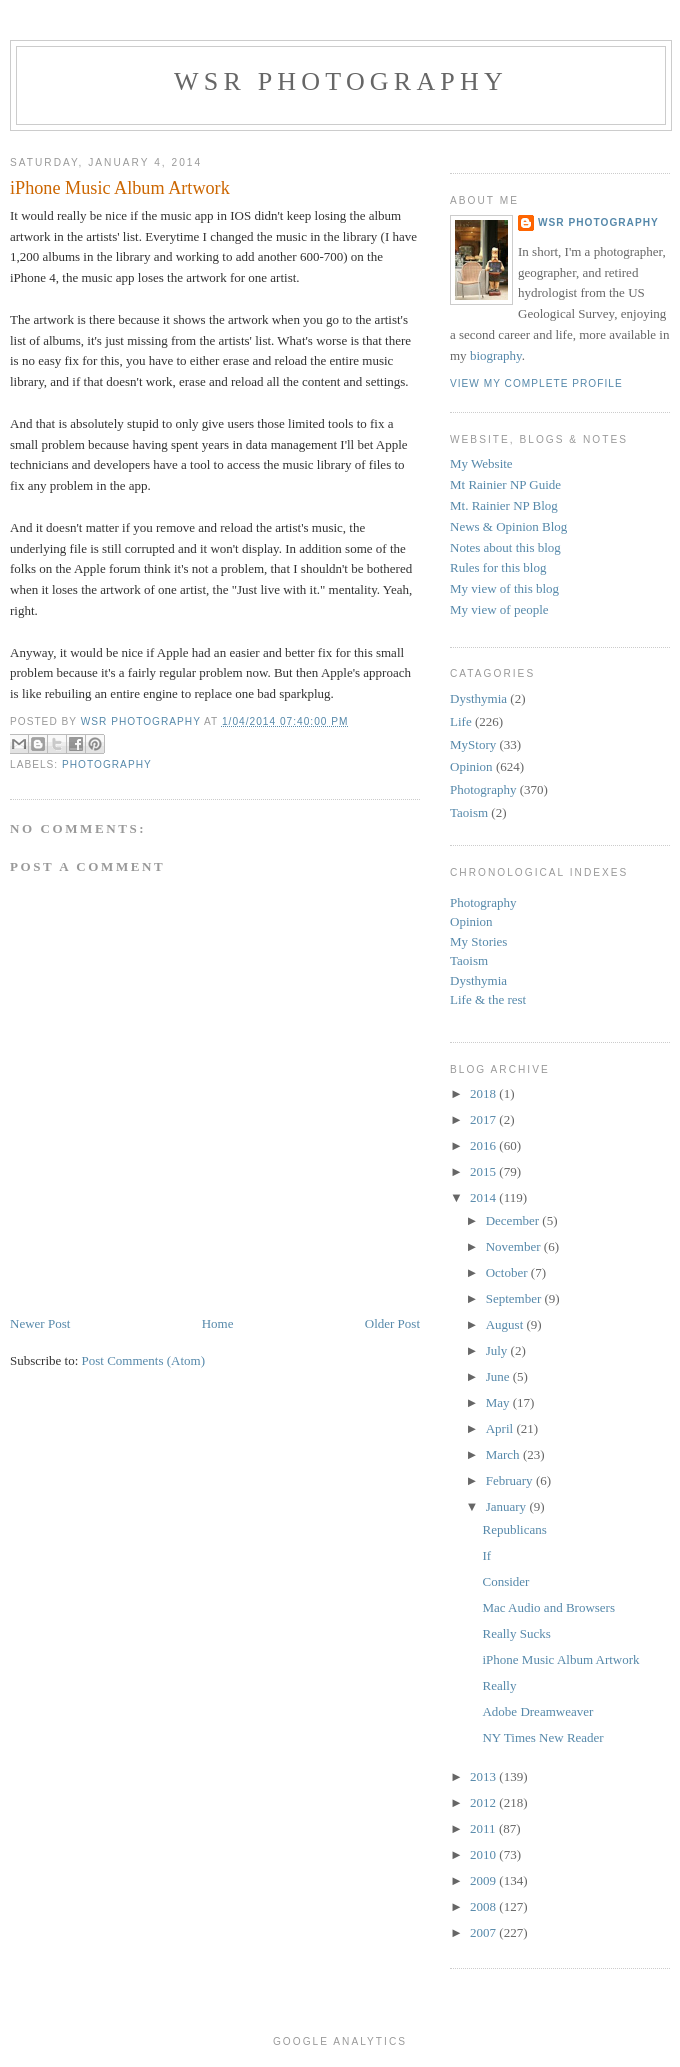  Describe the element at coordinates (536, 383) in the screenshot. I see `View my complete profile` at that location.